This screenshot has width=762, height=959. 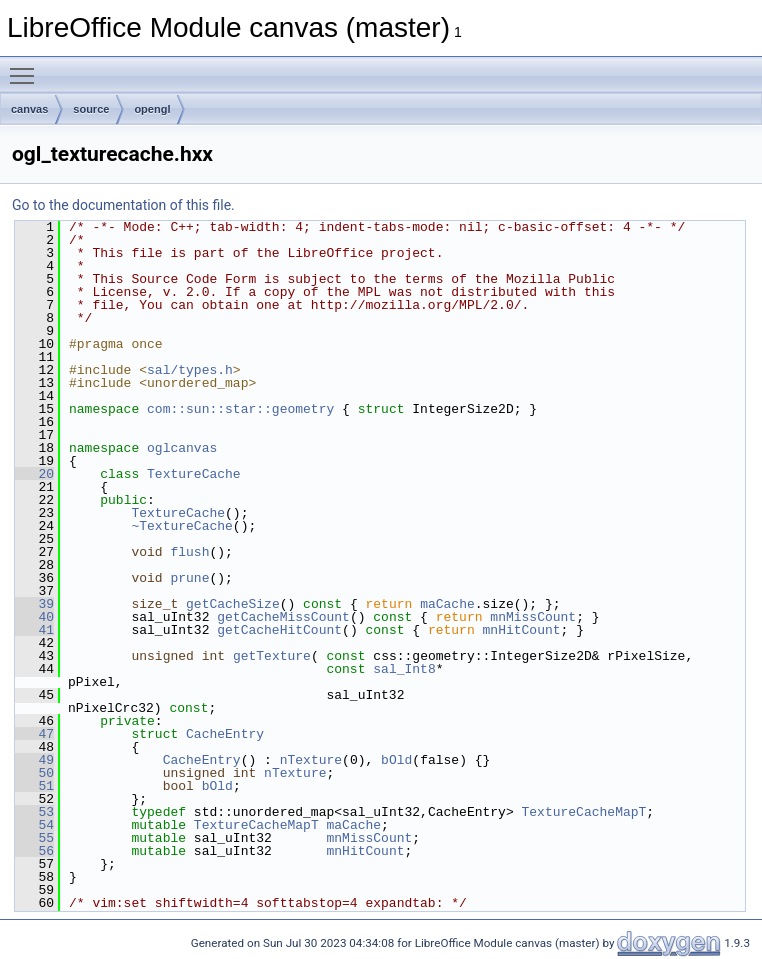 What do you see at coordinates (34, 604) in the screenshot?
I see `39` at bounding box center [34, 604].